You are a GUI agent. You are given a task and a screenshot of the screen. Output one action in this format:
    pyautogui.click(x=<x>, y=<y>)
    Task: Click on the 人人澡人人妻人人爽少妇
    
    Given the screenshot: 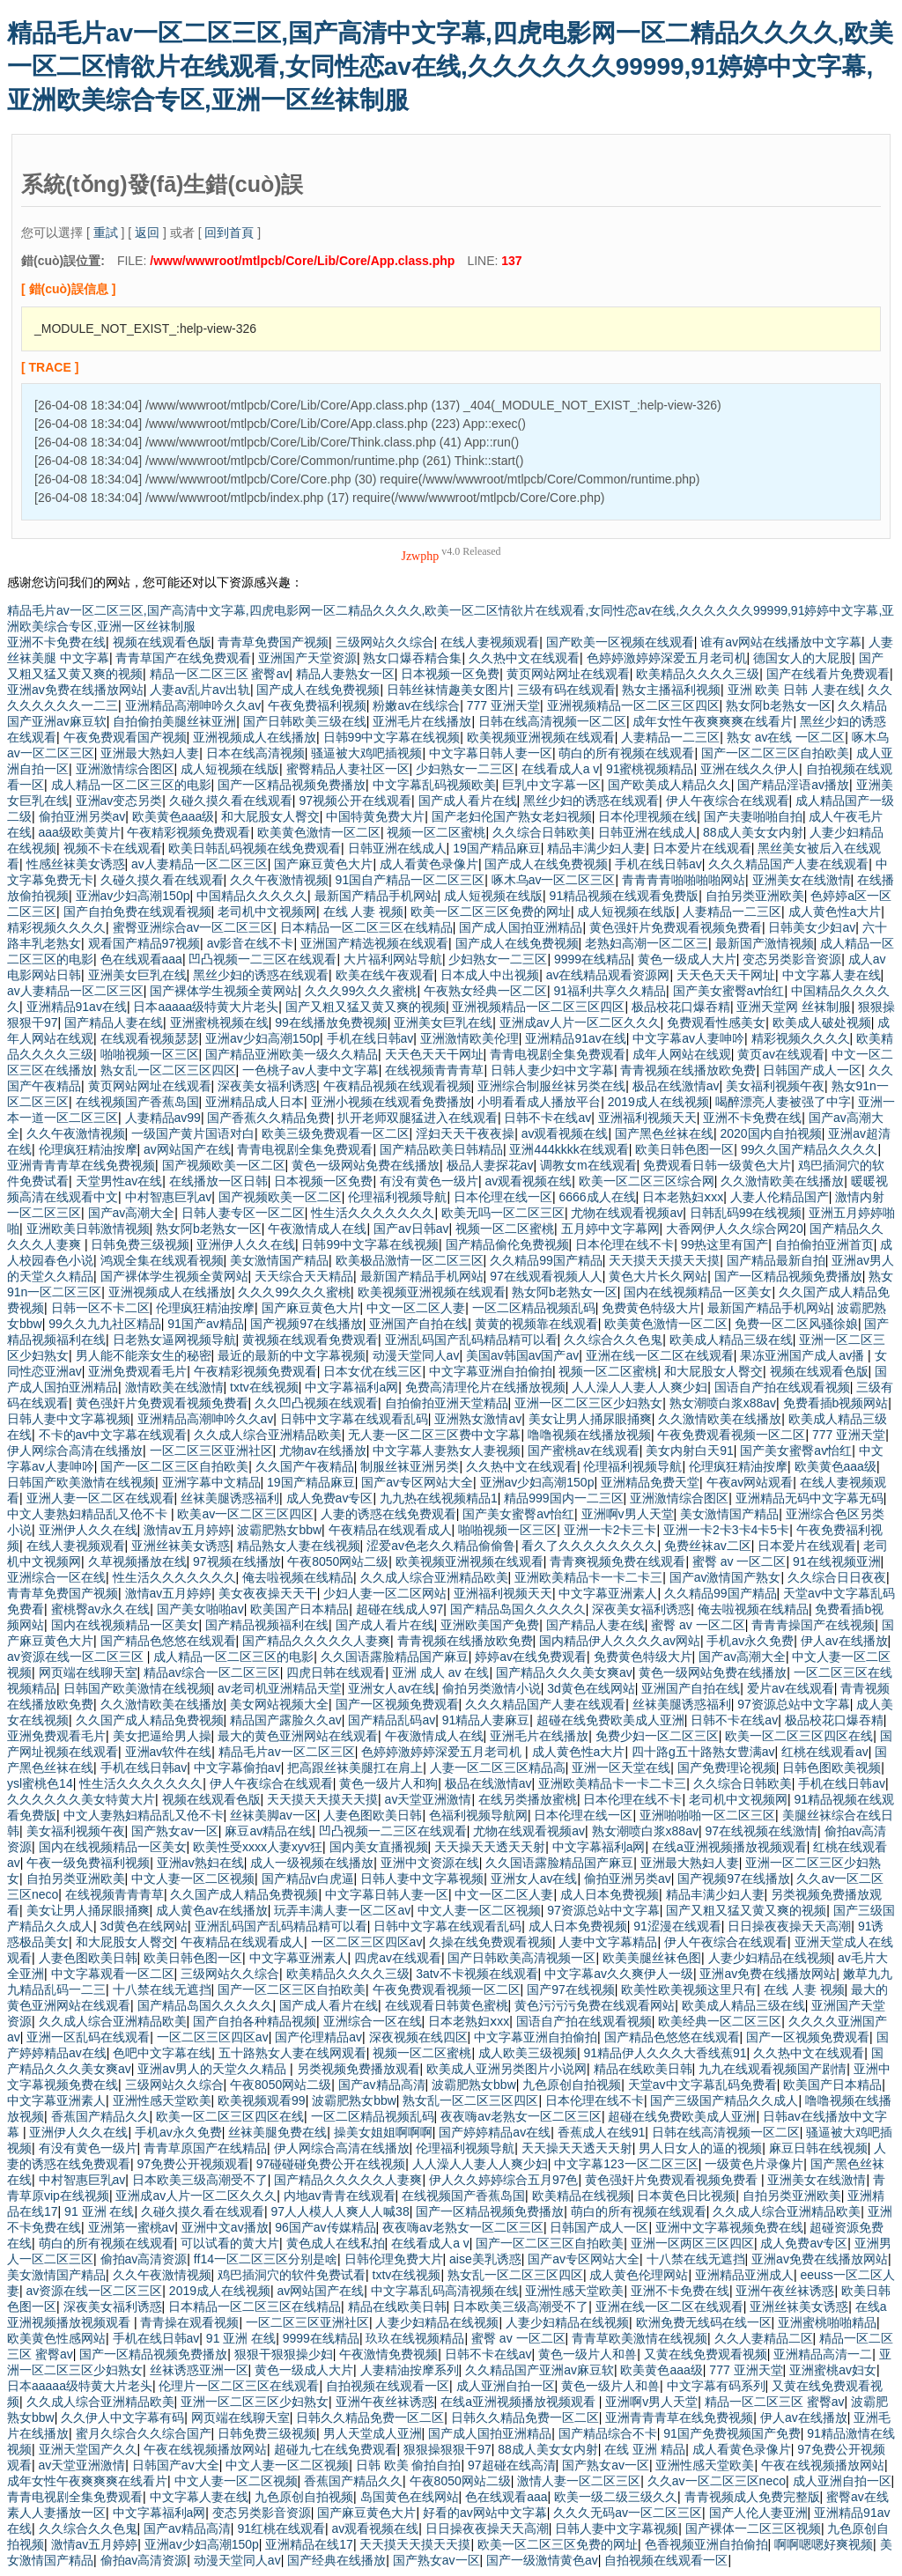 What is the action you would take?
    pyautogui.click(x=639, y=1387)
    